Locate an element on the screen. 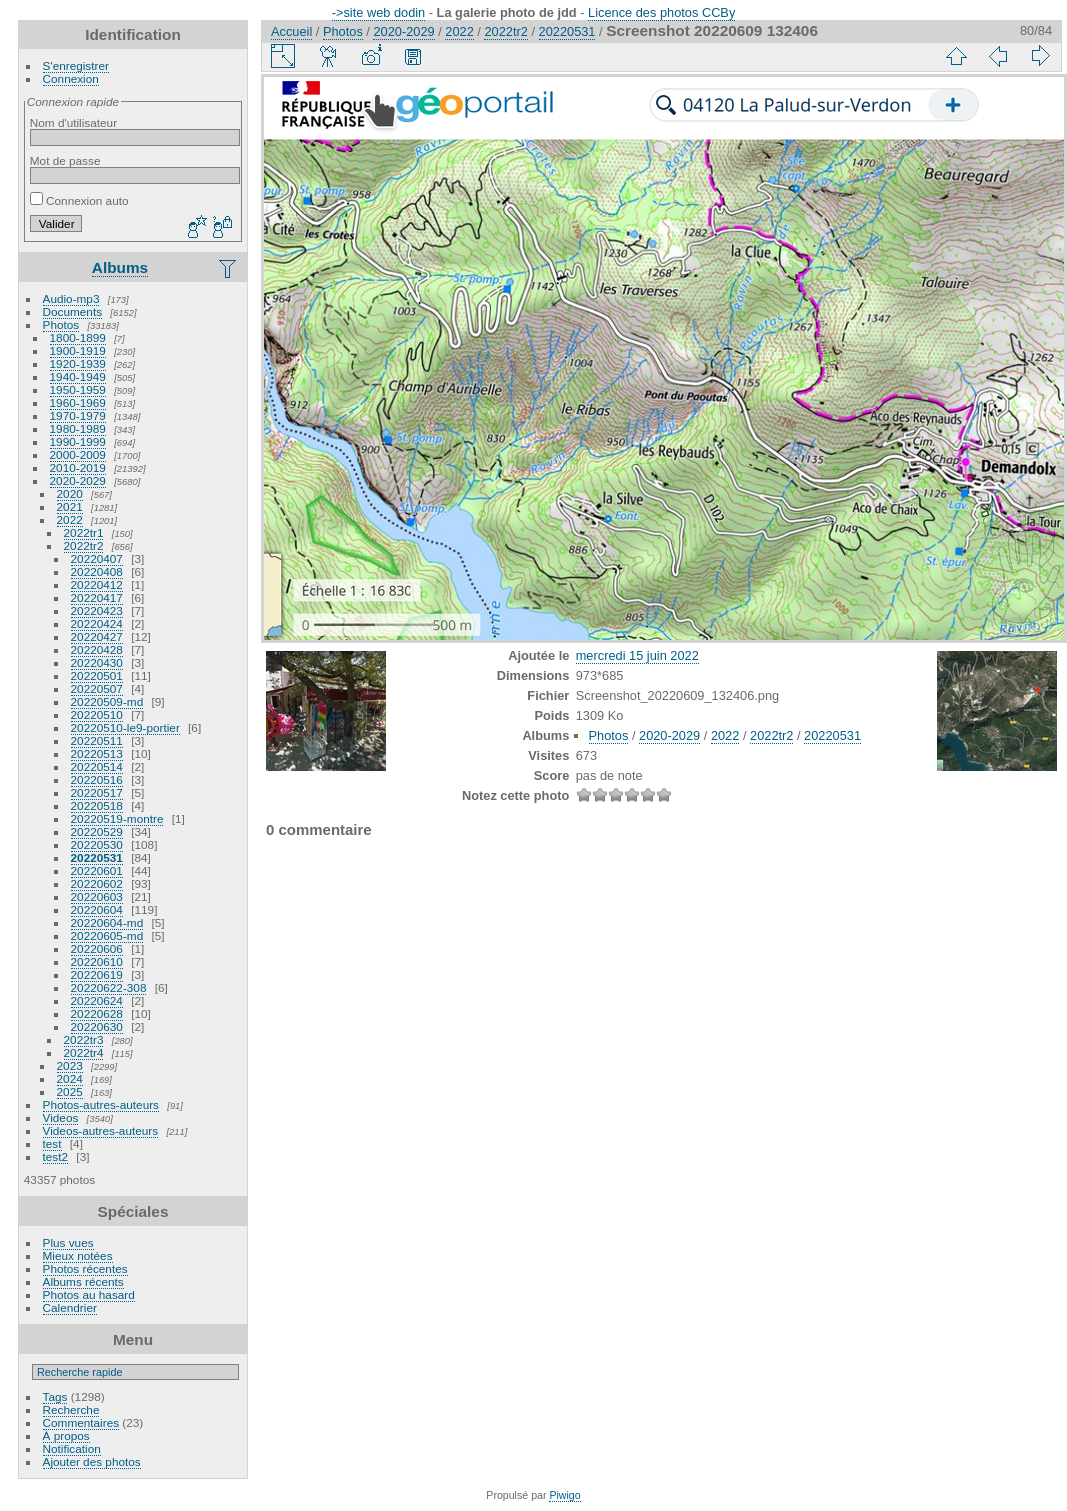 The image size is (1067, 1511). 20220610 is located at coordinates (97, 961).